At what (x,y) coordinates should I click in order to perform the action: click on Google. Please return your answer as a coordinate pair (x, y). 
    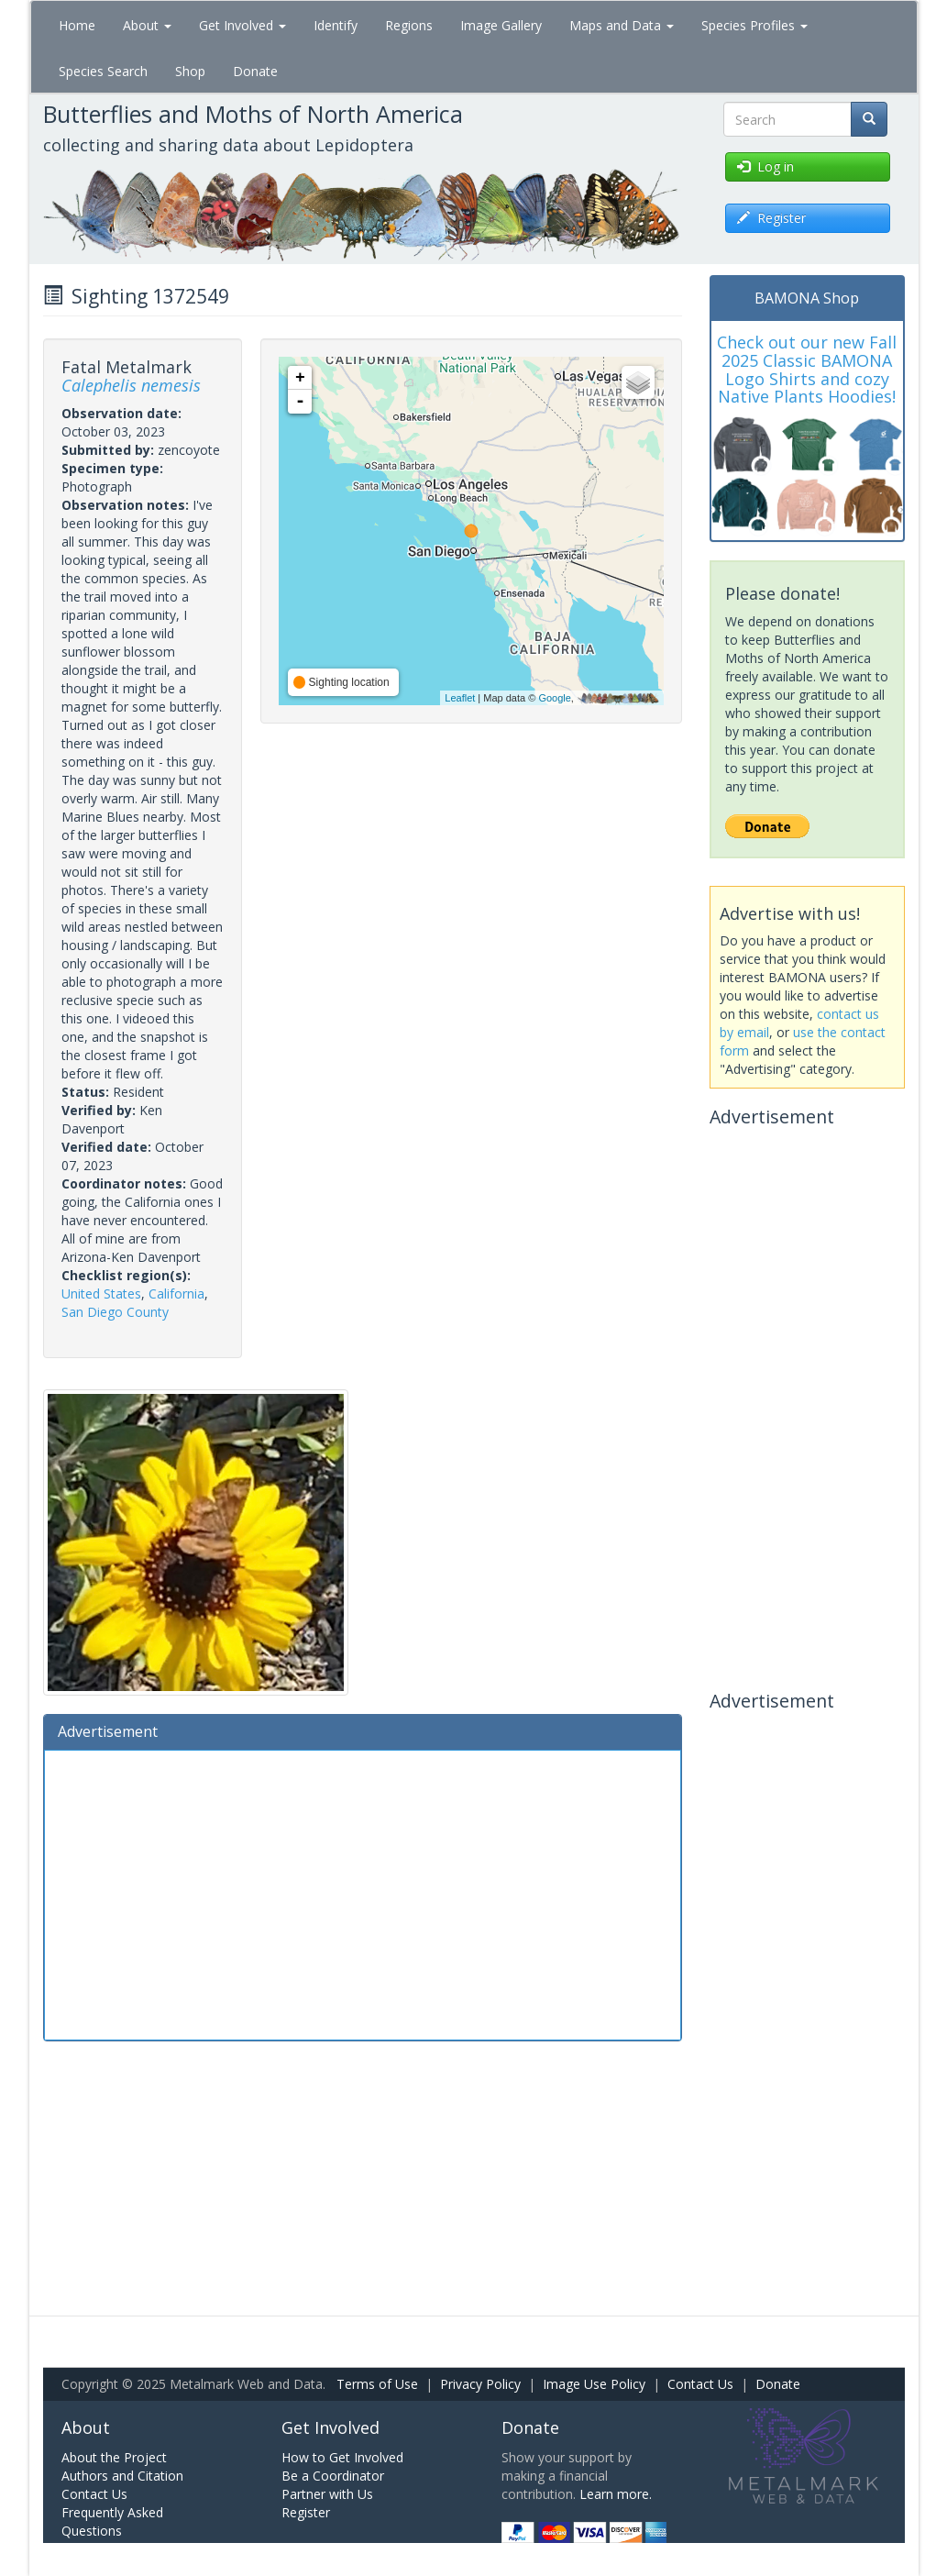
    Looking at the image, I should click on (554, 697).